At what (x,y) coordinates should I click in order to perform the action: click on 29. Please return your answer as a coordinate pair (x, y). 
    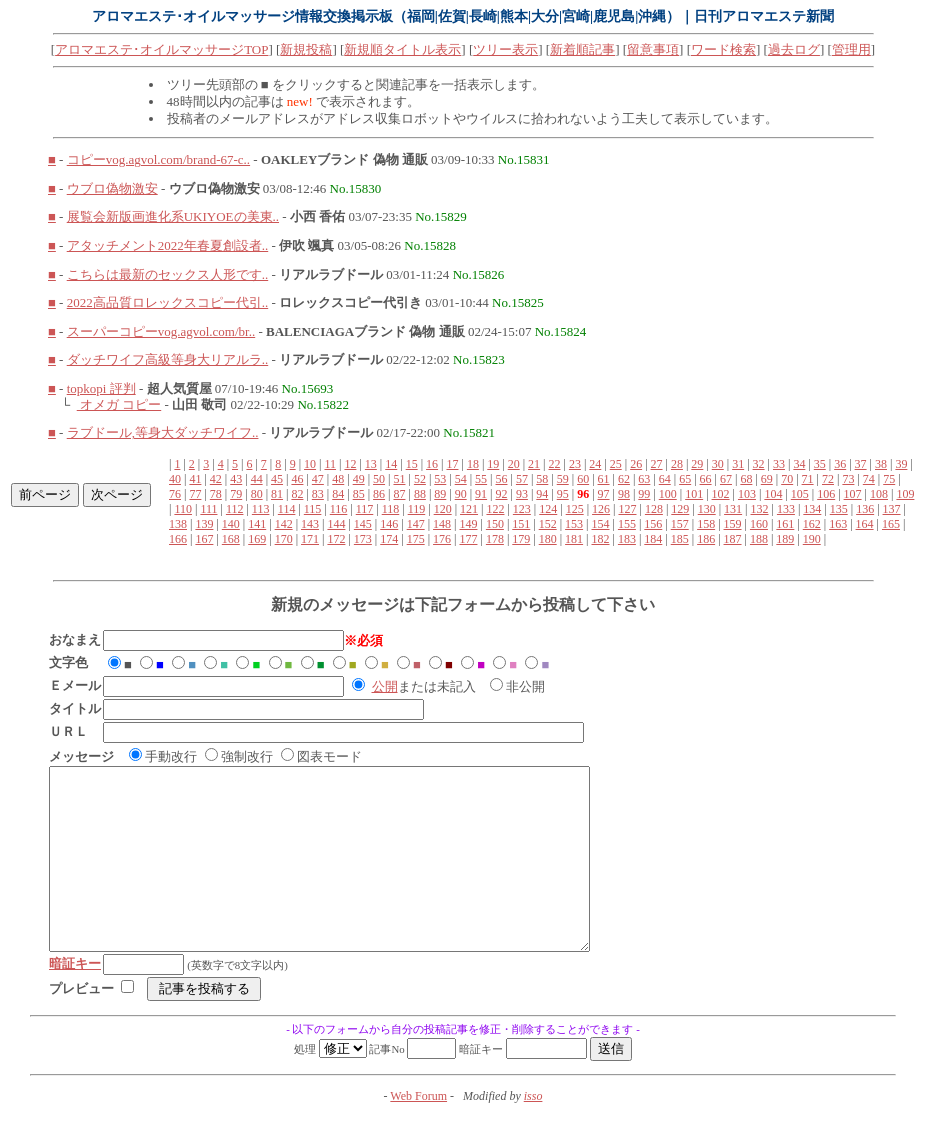
    Looking at the image, I should click on (697, 464).